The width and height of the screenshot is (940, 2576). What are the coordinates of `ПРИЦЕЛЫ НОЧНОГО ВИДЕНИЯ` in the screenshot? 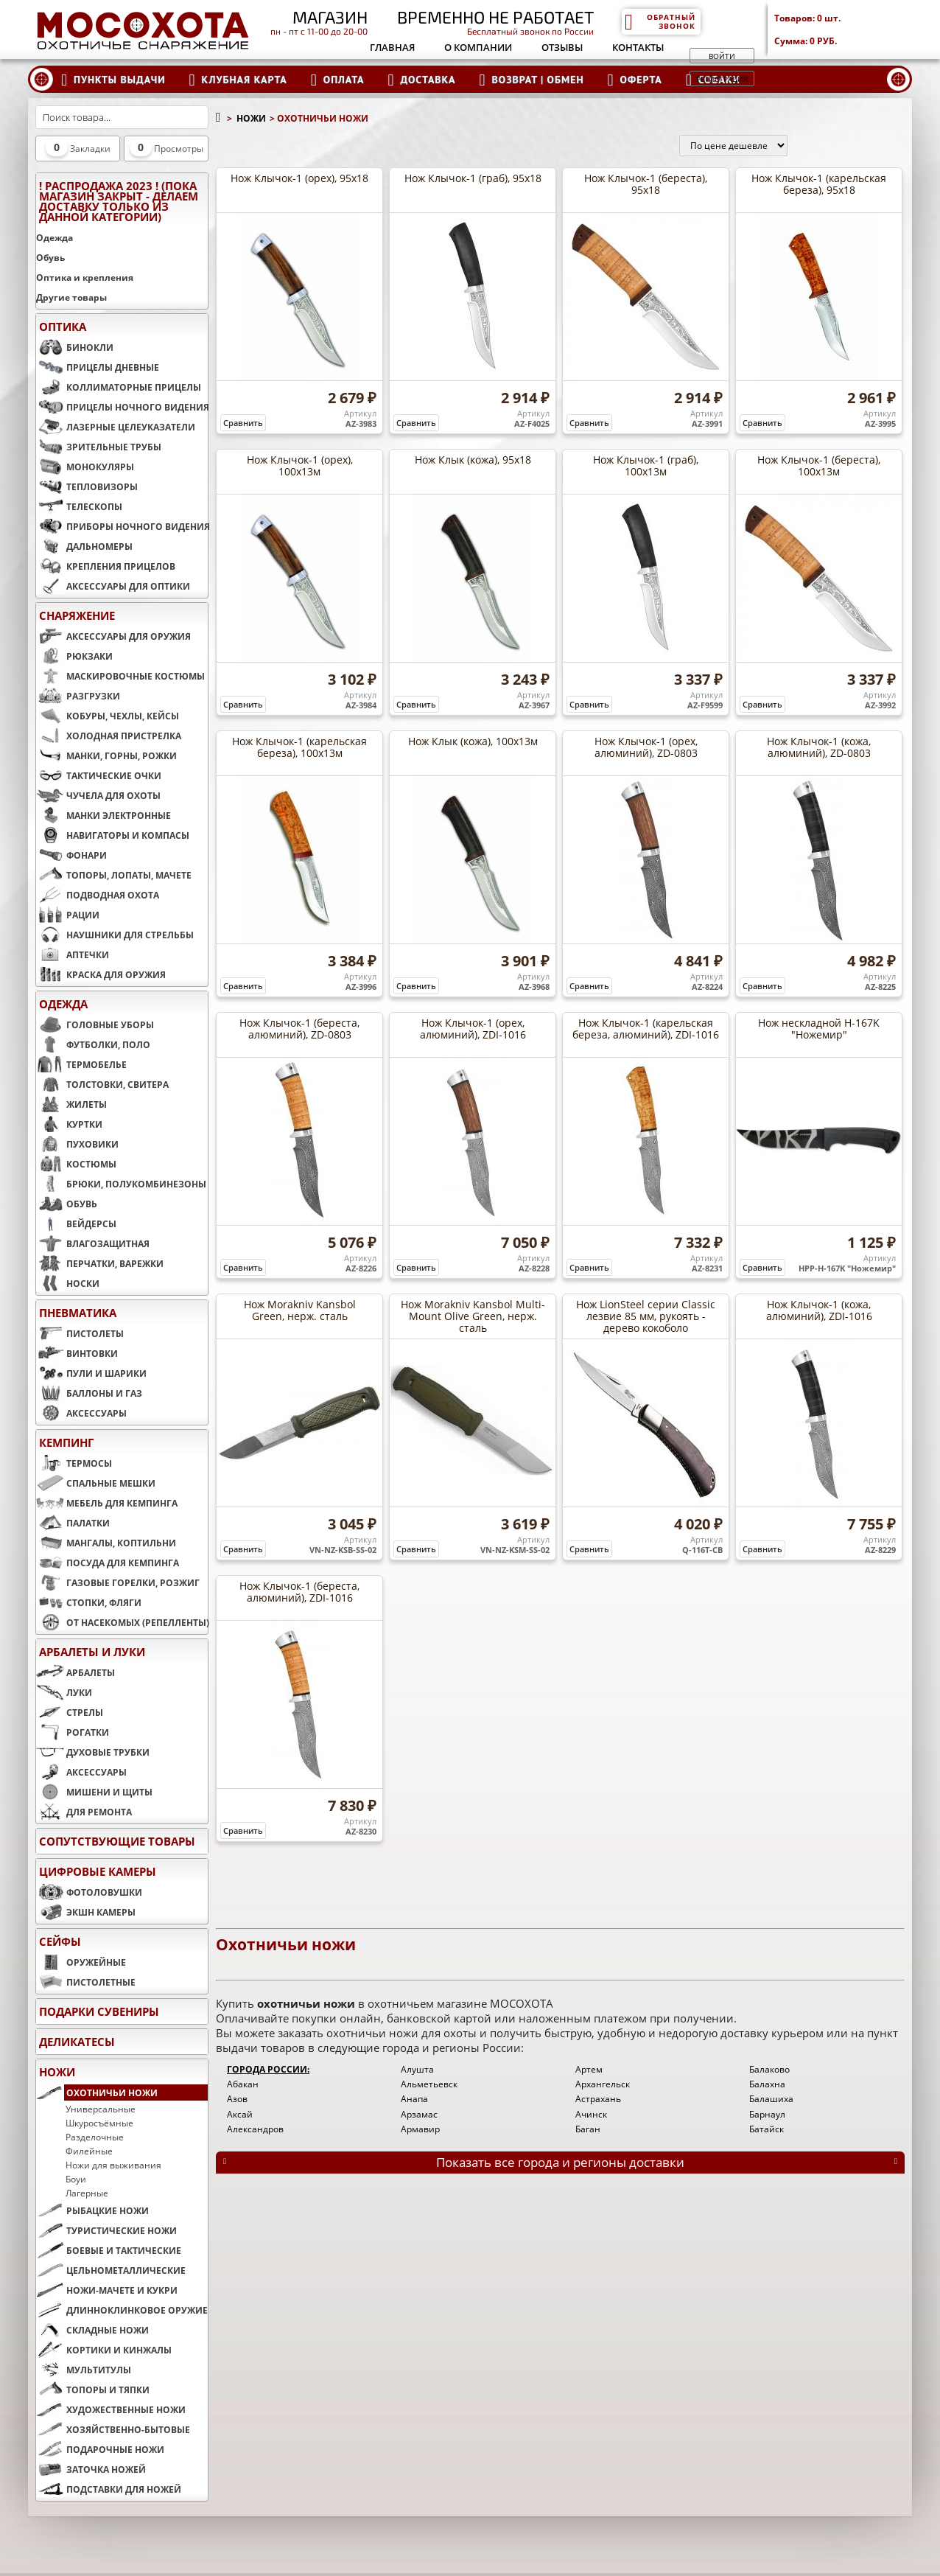 It's located at (122, 407).